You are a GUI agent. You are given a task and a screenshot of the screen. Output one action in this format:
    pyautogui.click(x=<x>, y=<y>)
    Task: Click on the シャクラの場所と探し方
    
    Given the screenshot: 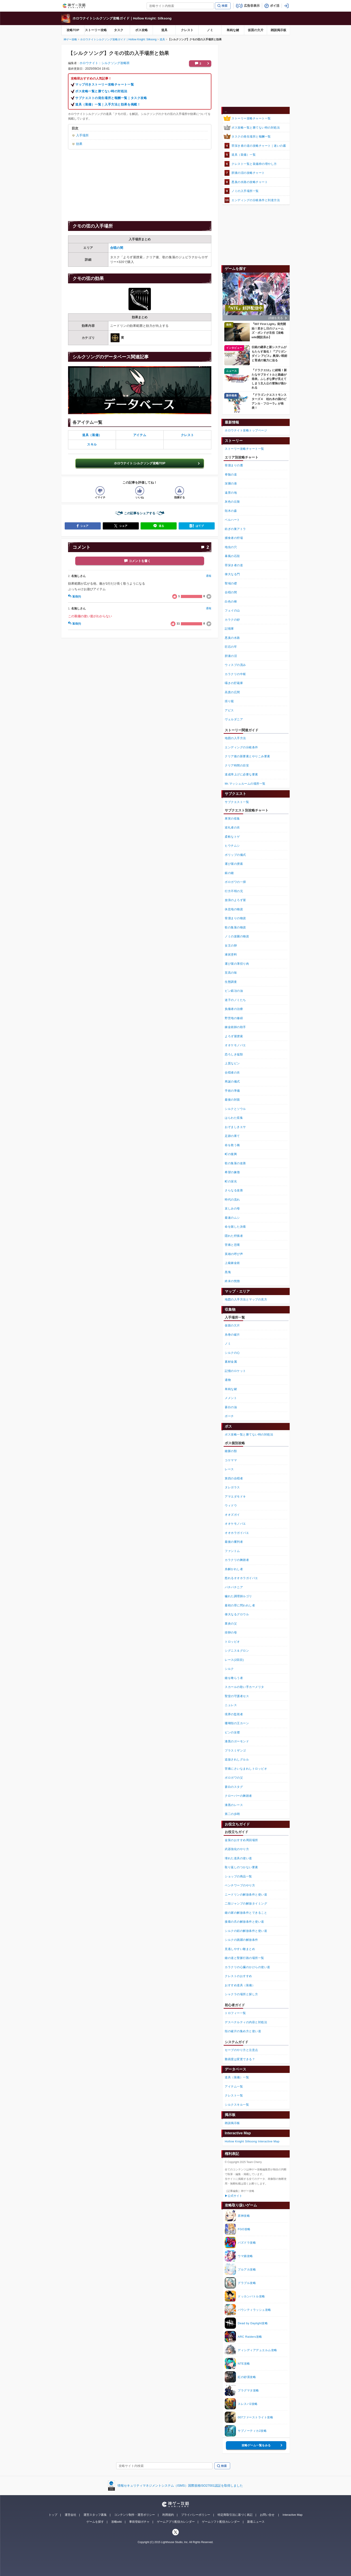 What is the action you would take?
    pyautogui.click(x=241, y=1994)
    